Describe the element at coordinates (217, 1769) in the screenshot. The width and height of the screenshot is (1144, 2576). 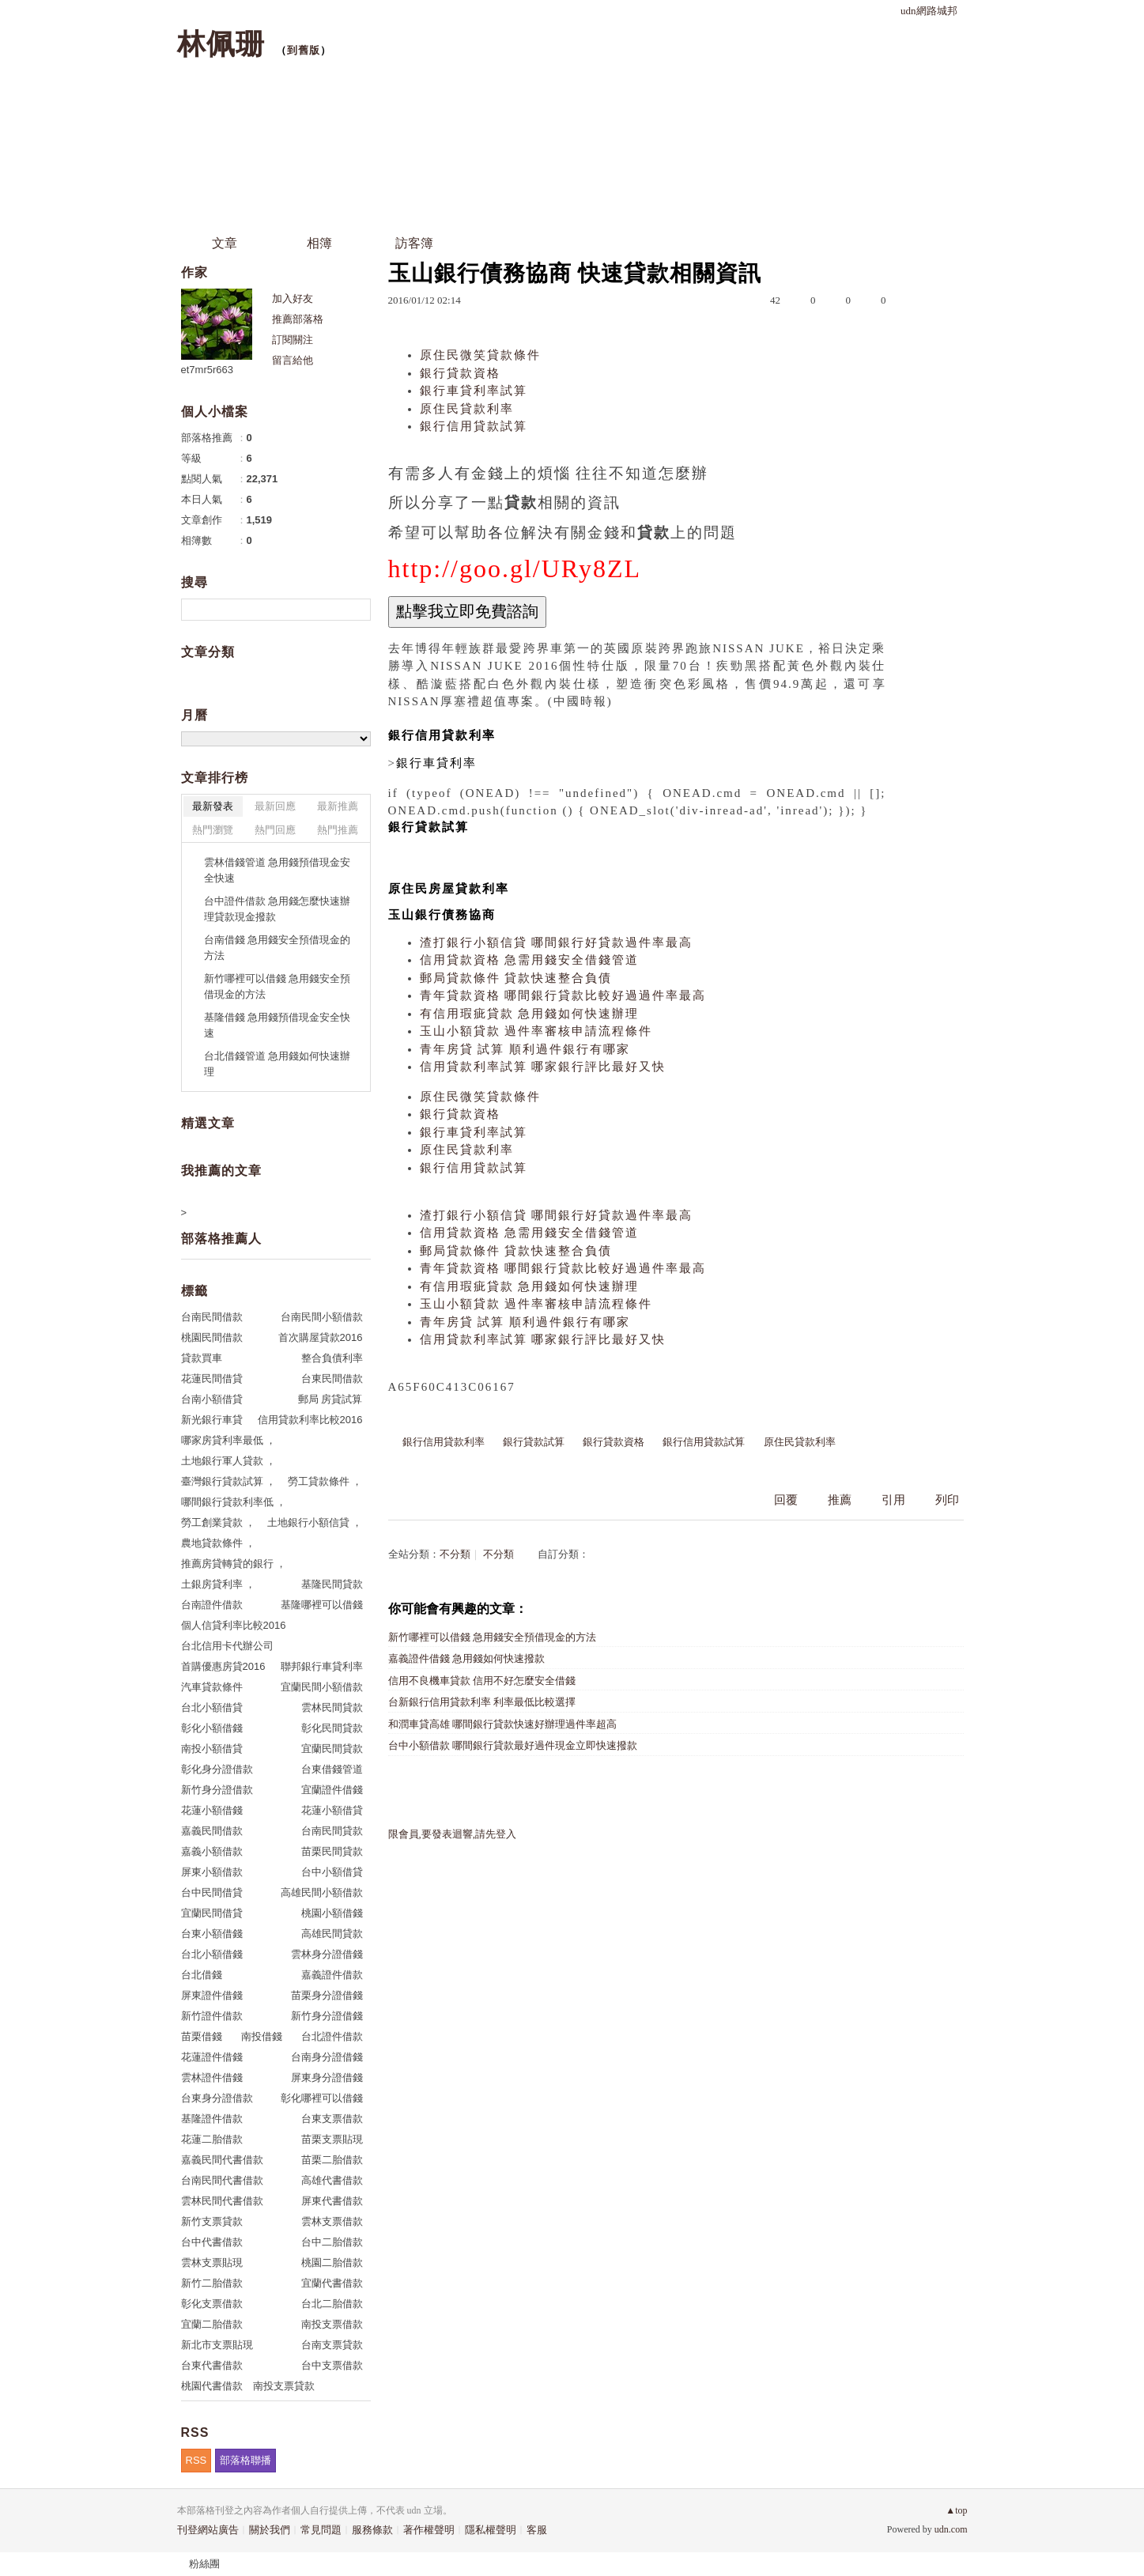
I see `彰化身分證借款` at that location.